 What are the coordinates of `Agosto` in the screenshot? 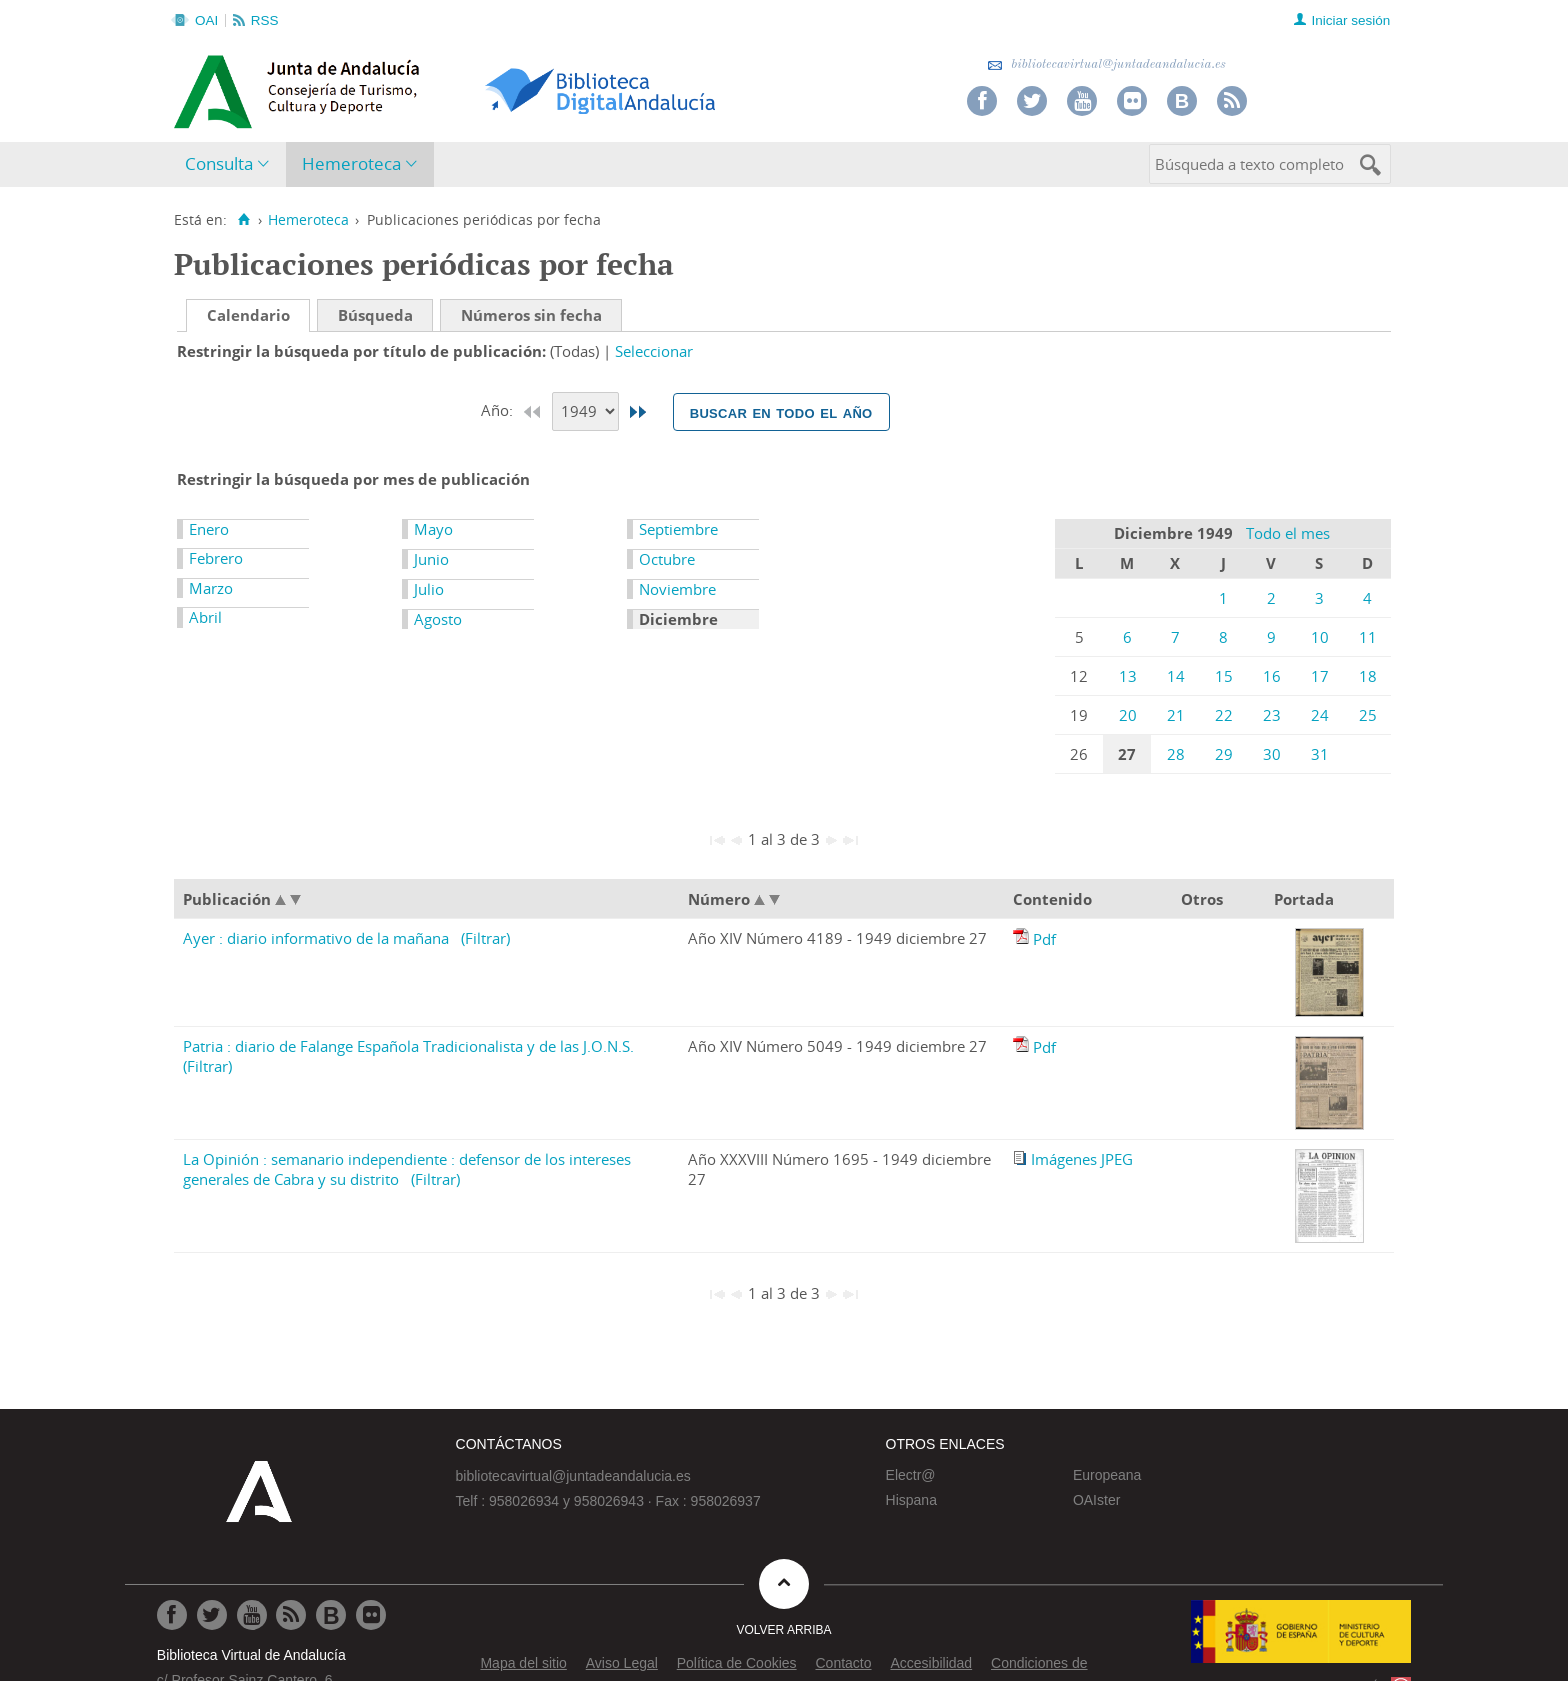 It's located at (438, 619).